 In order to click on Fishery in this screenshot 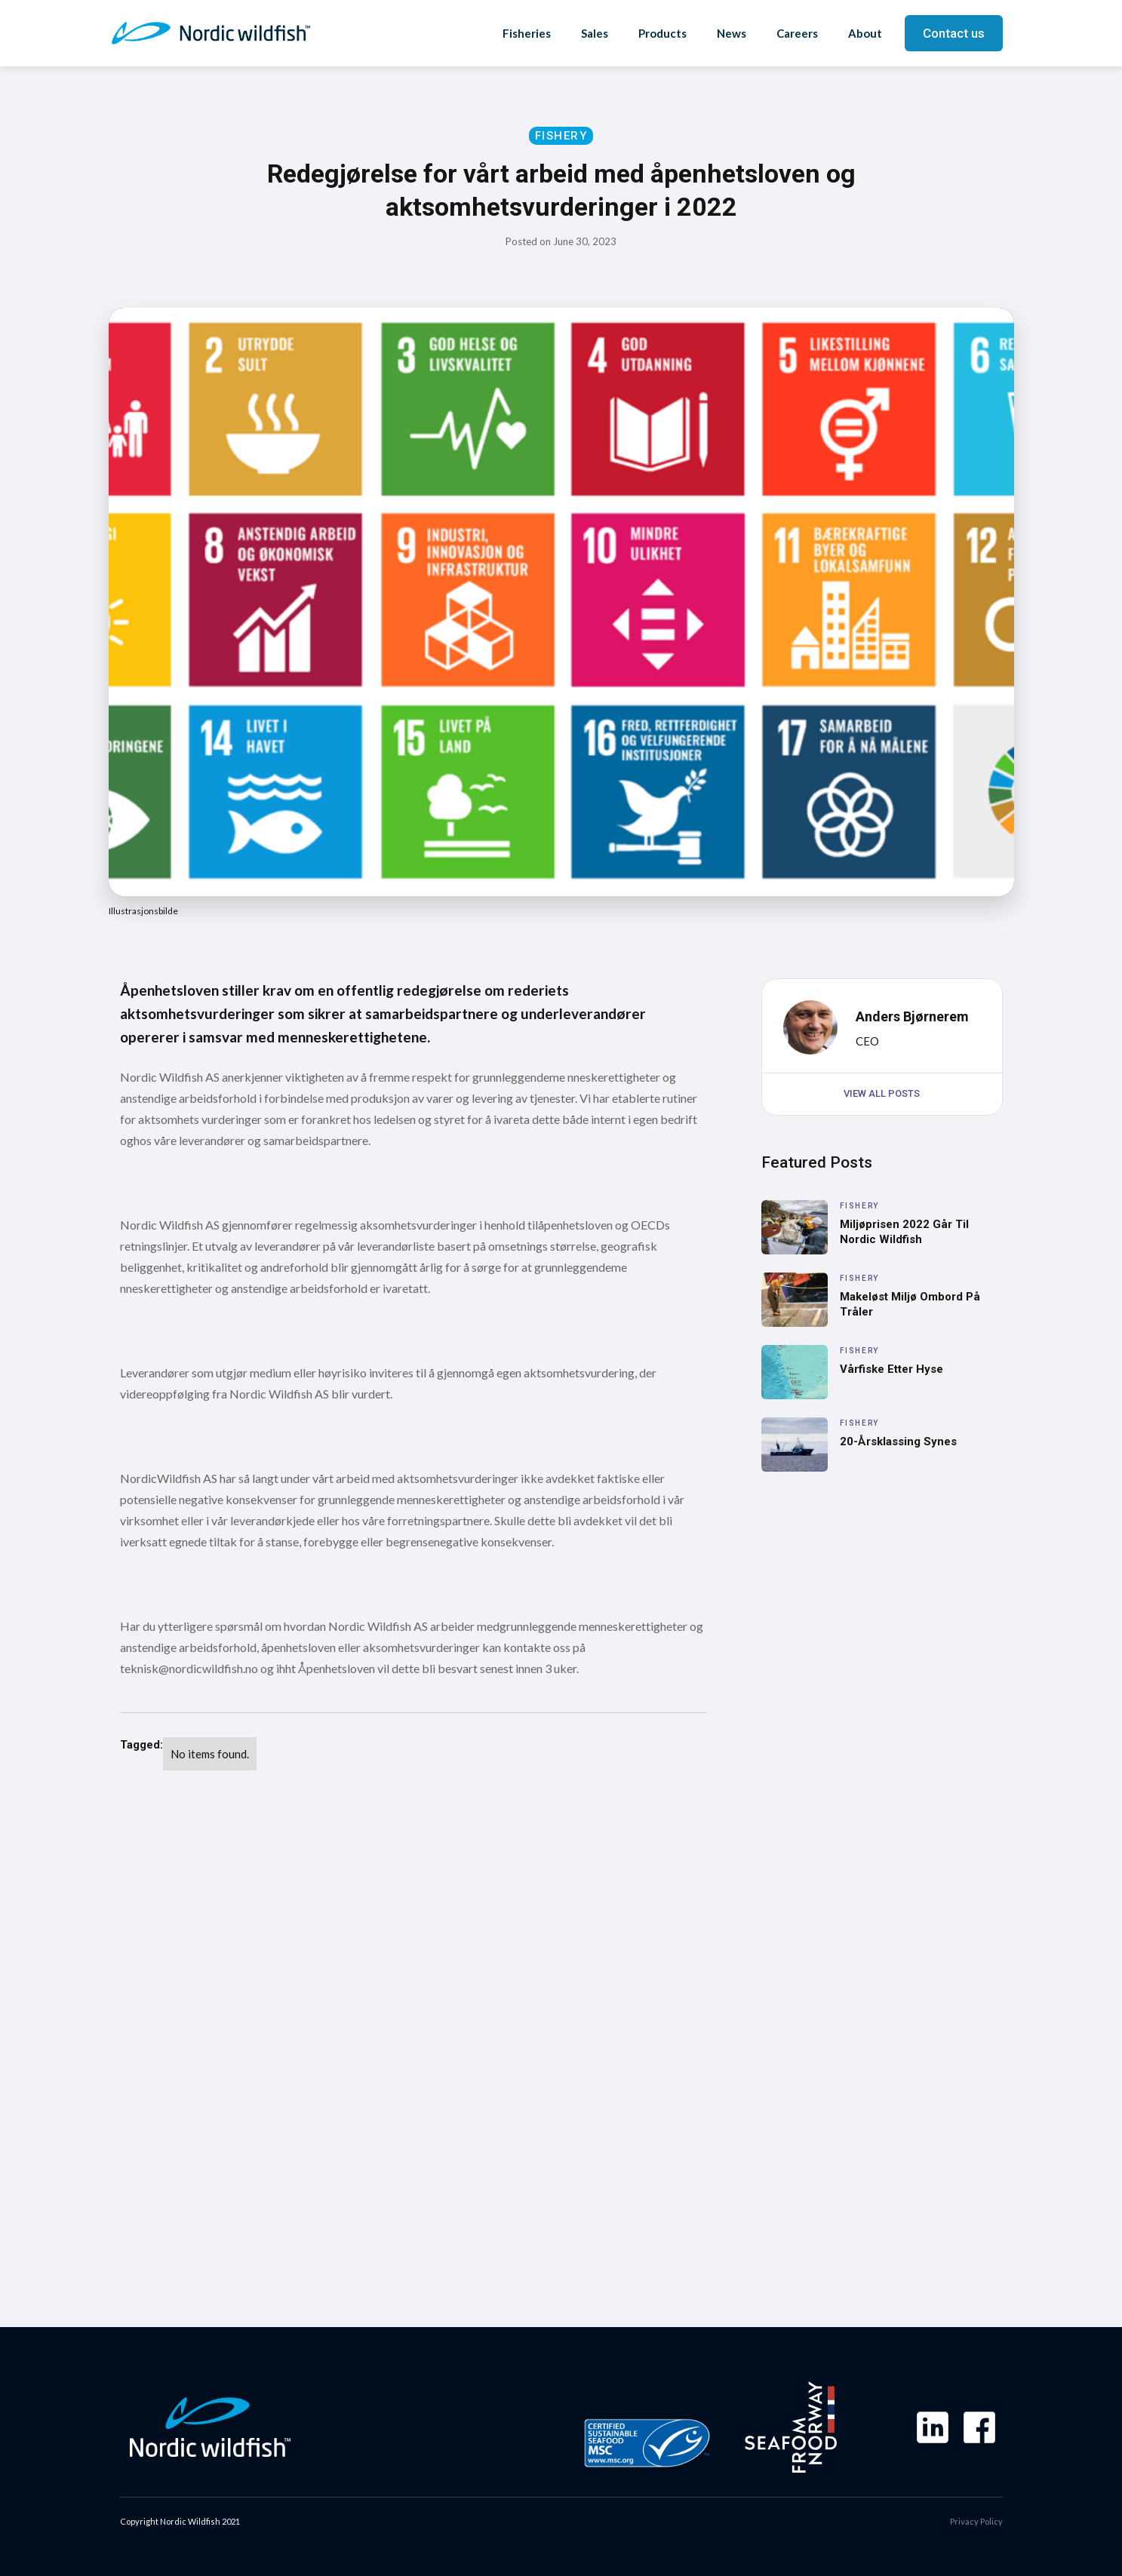, I will do `click(561, 136)`.